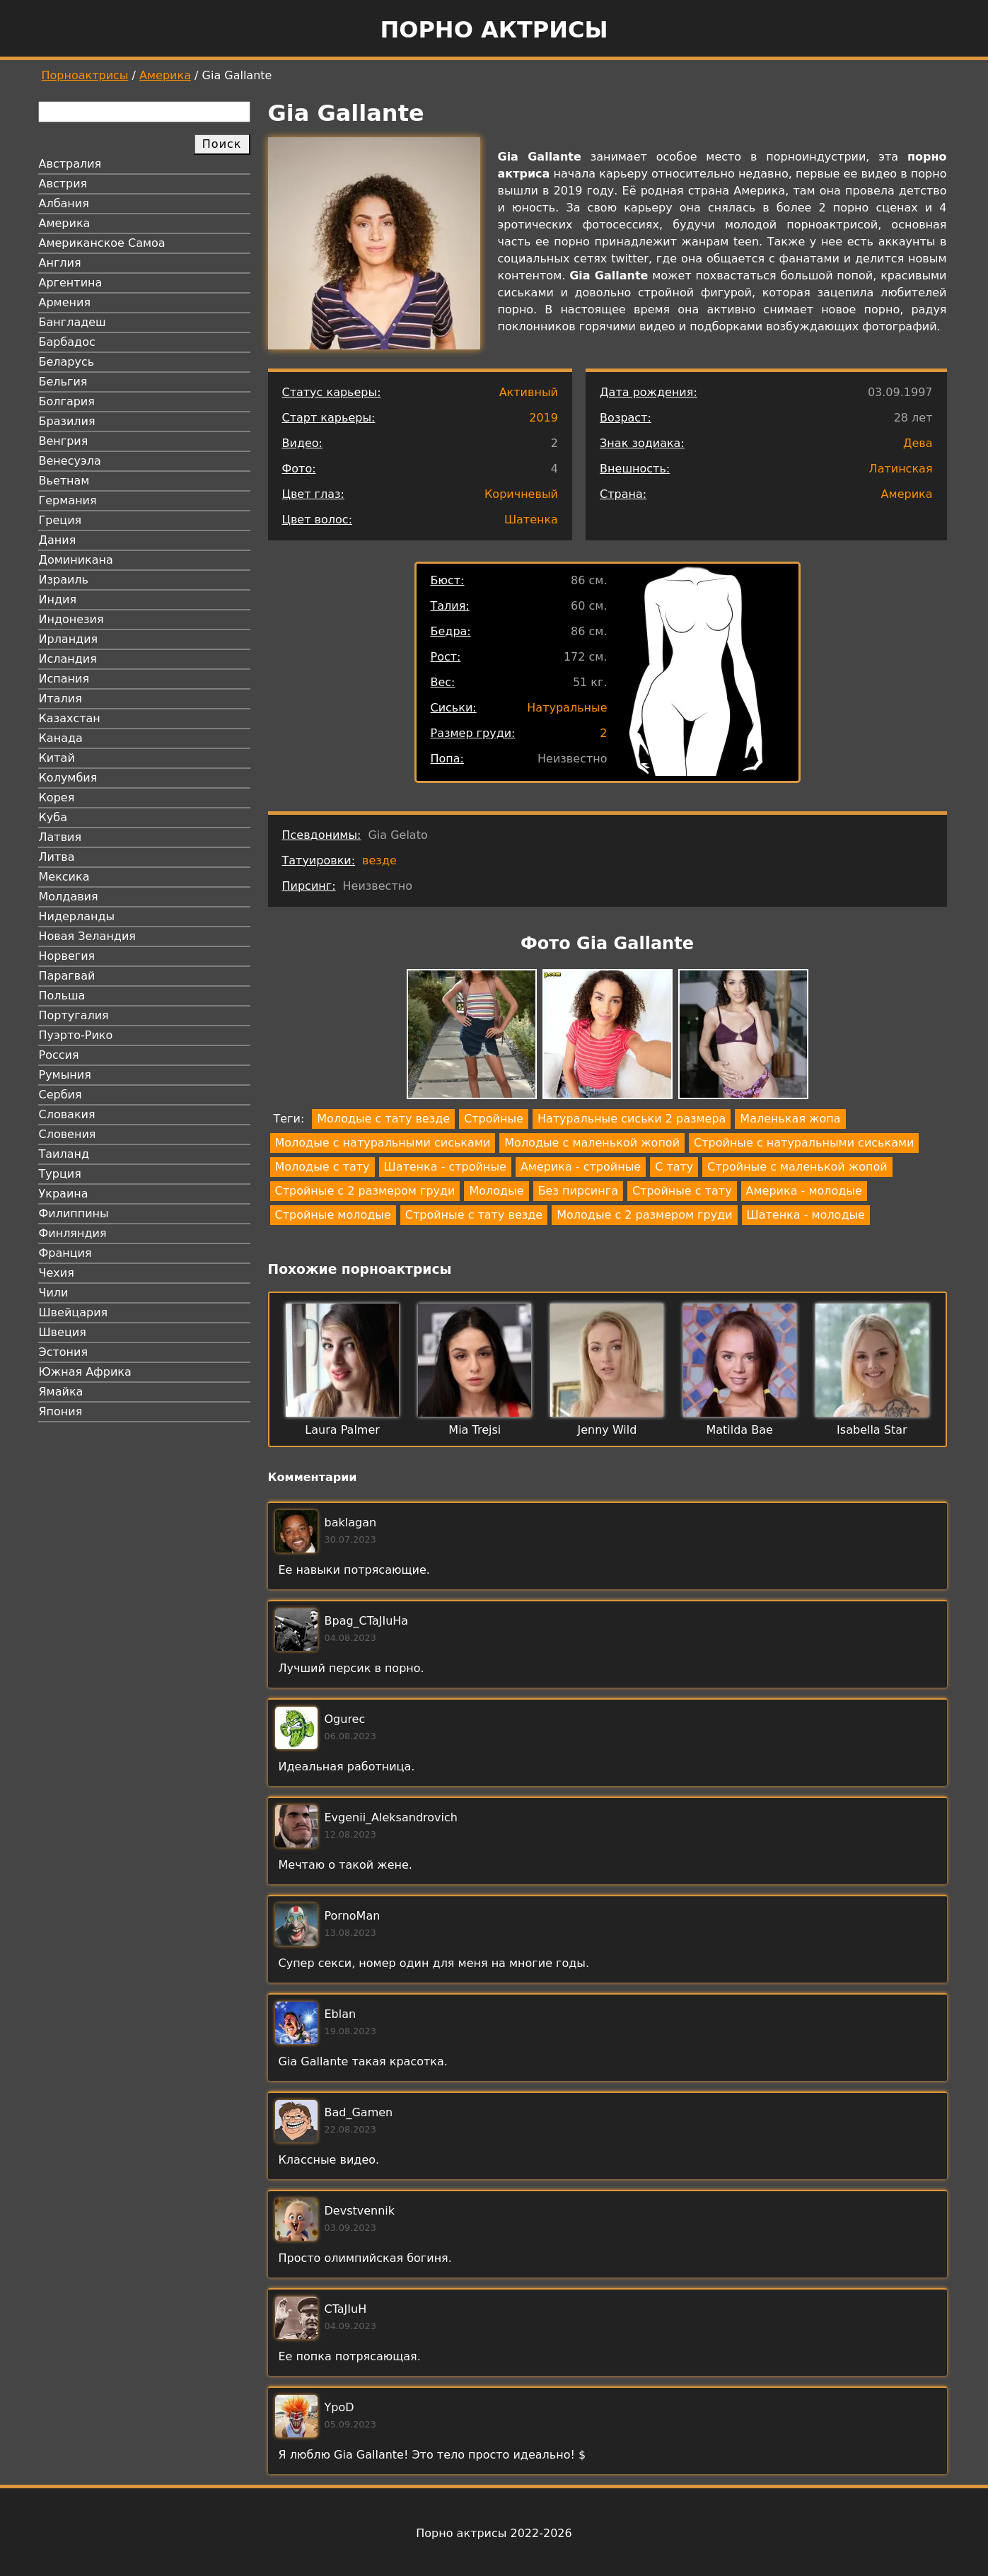  Describe the element at coordinates (474, 1430) in the screenshot. I see `Mia Trejsi` at that location.